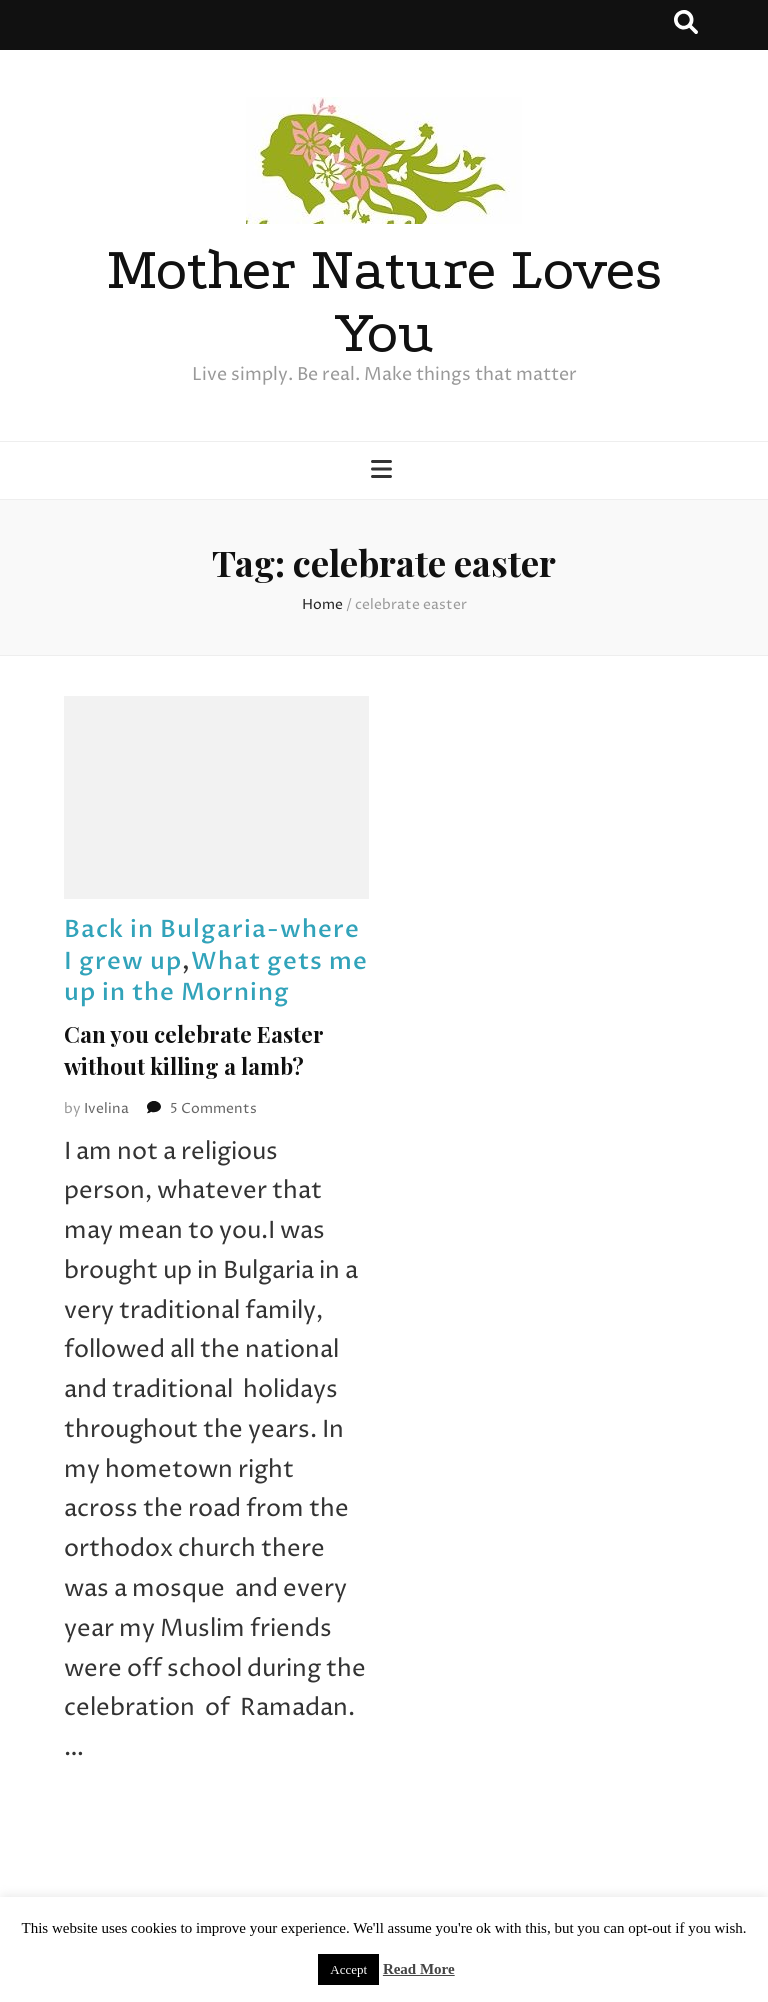 The width and height of the screenshot is (768, 2002). I want to click on What gets me up in the Morning, so click(216, 977).